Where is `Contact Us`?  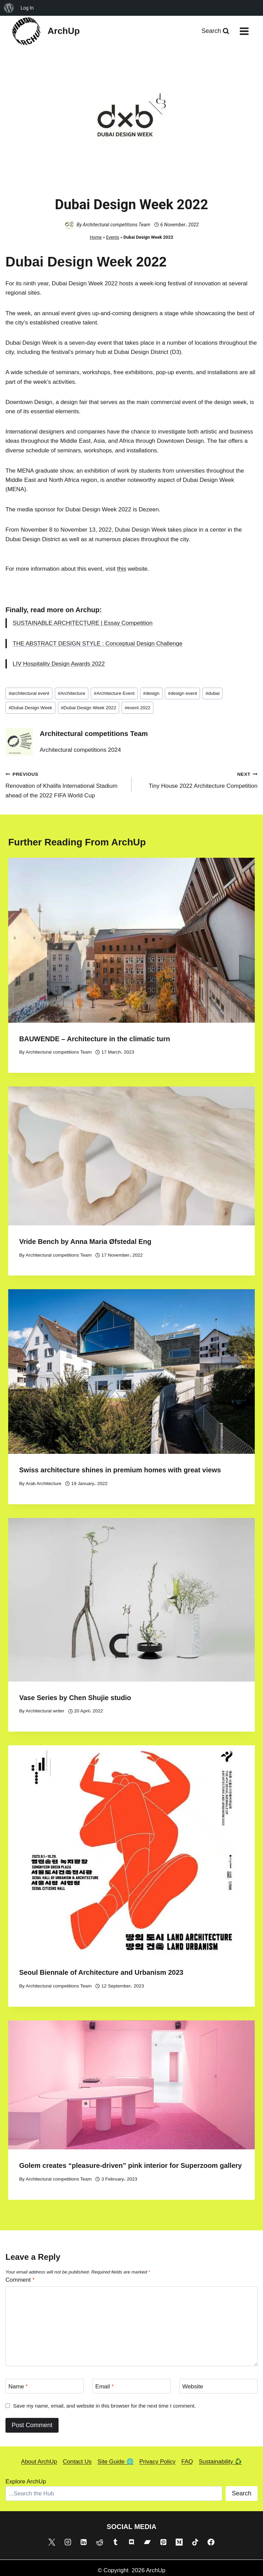
Contact Us is located at coordinates (77, 2461).